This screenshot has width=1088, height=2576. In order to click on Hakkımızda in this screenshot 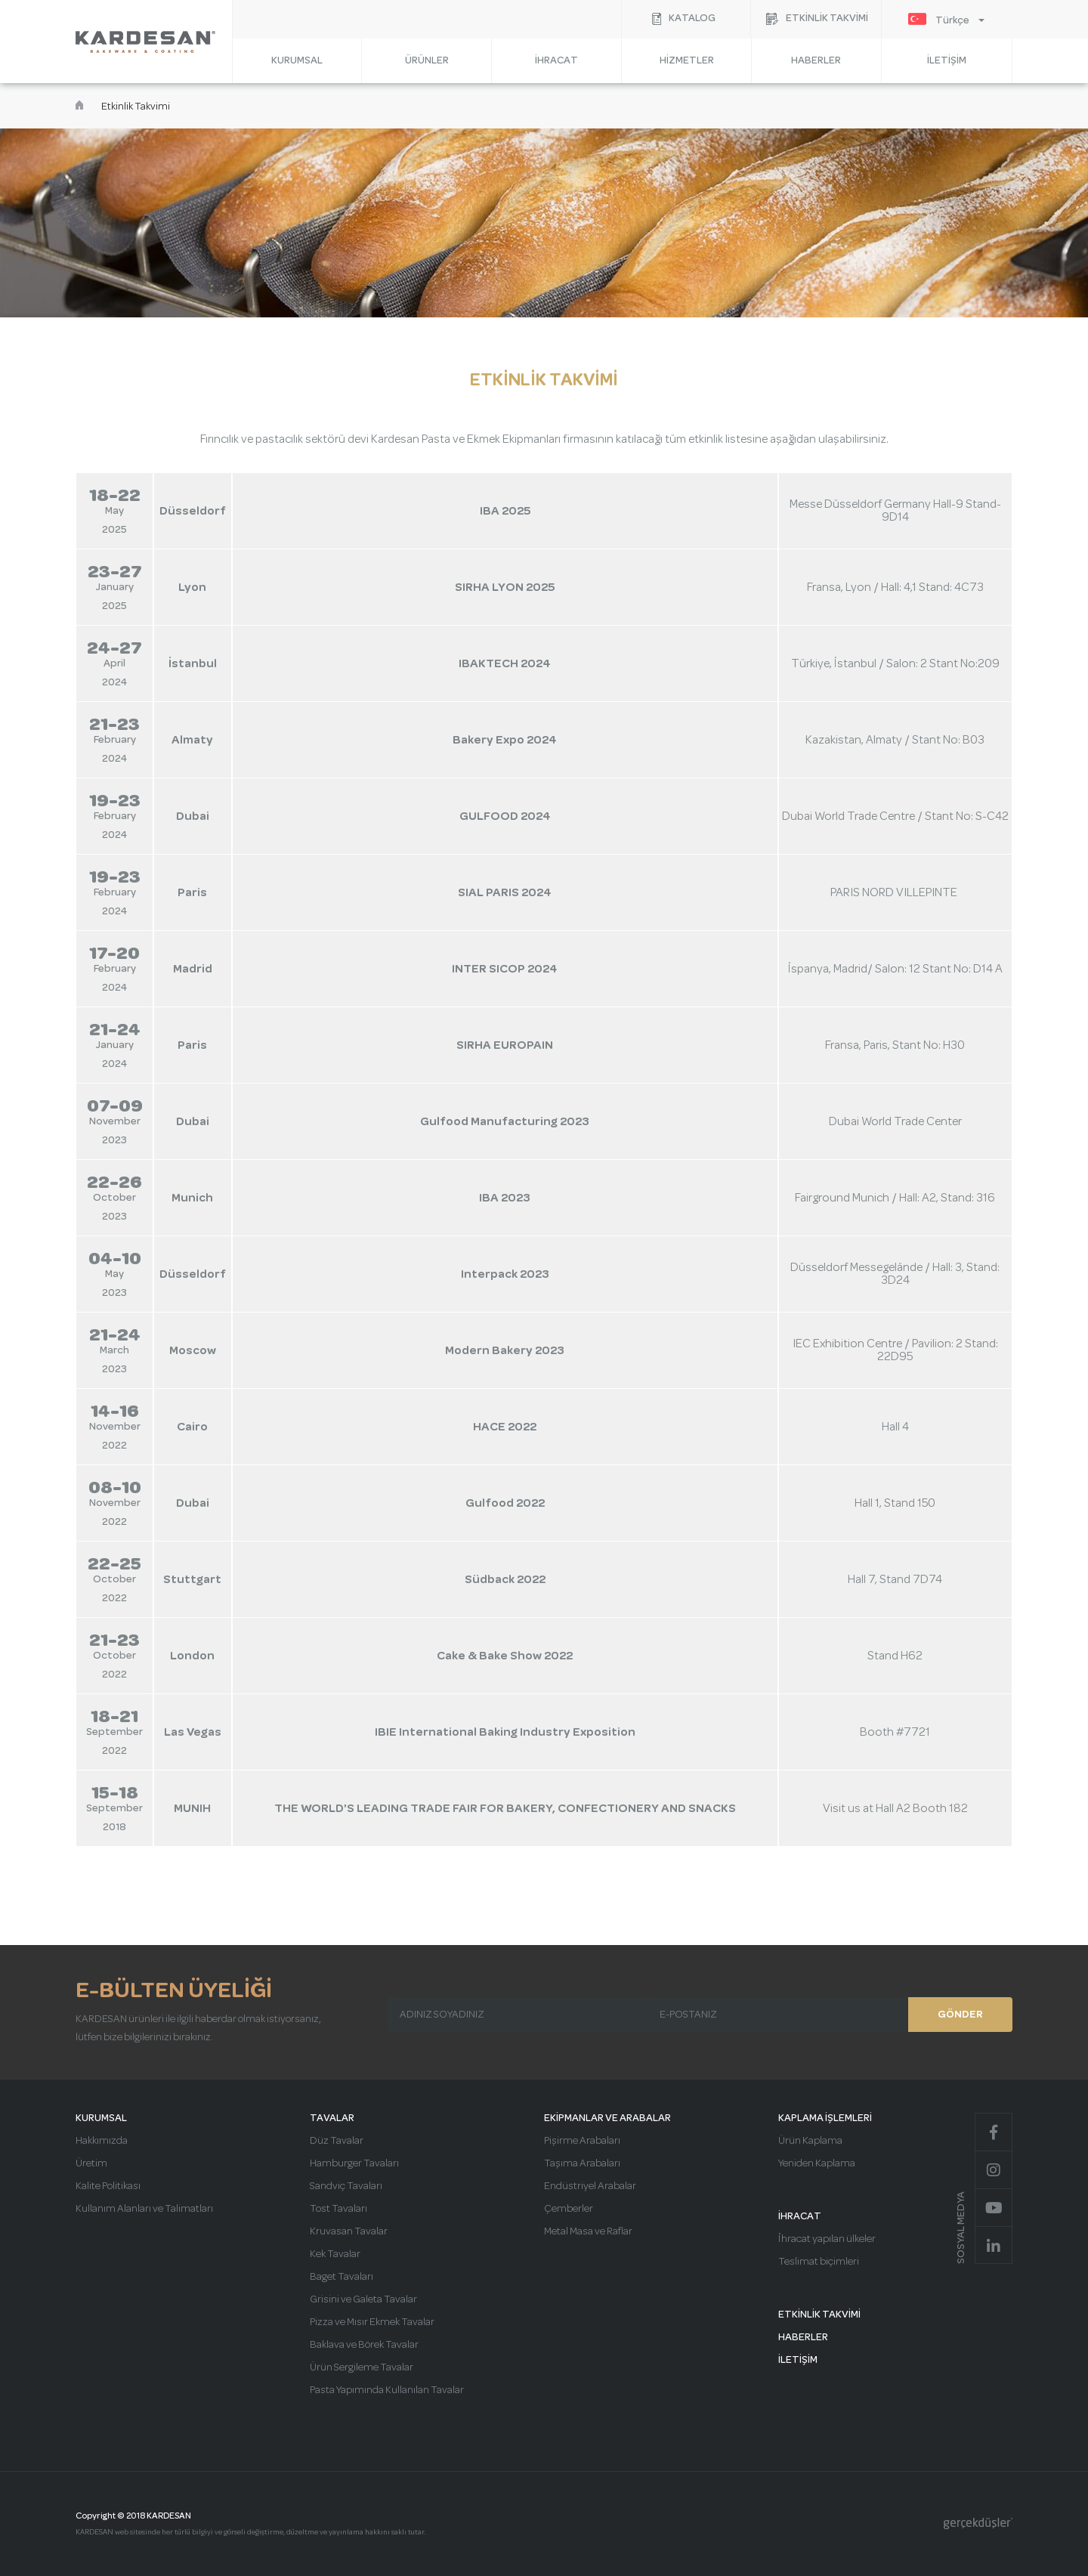, I will do `click(102, 2140)`.